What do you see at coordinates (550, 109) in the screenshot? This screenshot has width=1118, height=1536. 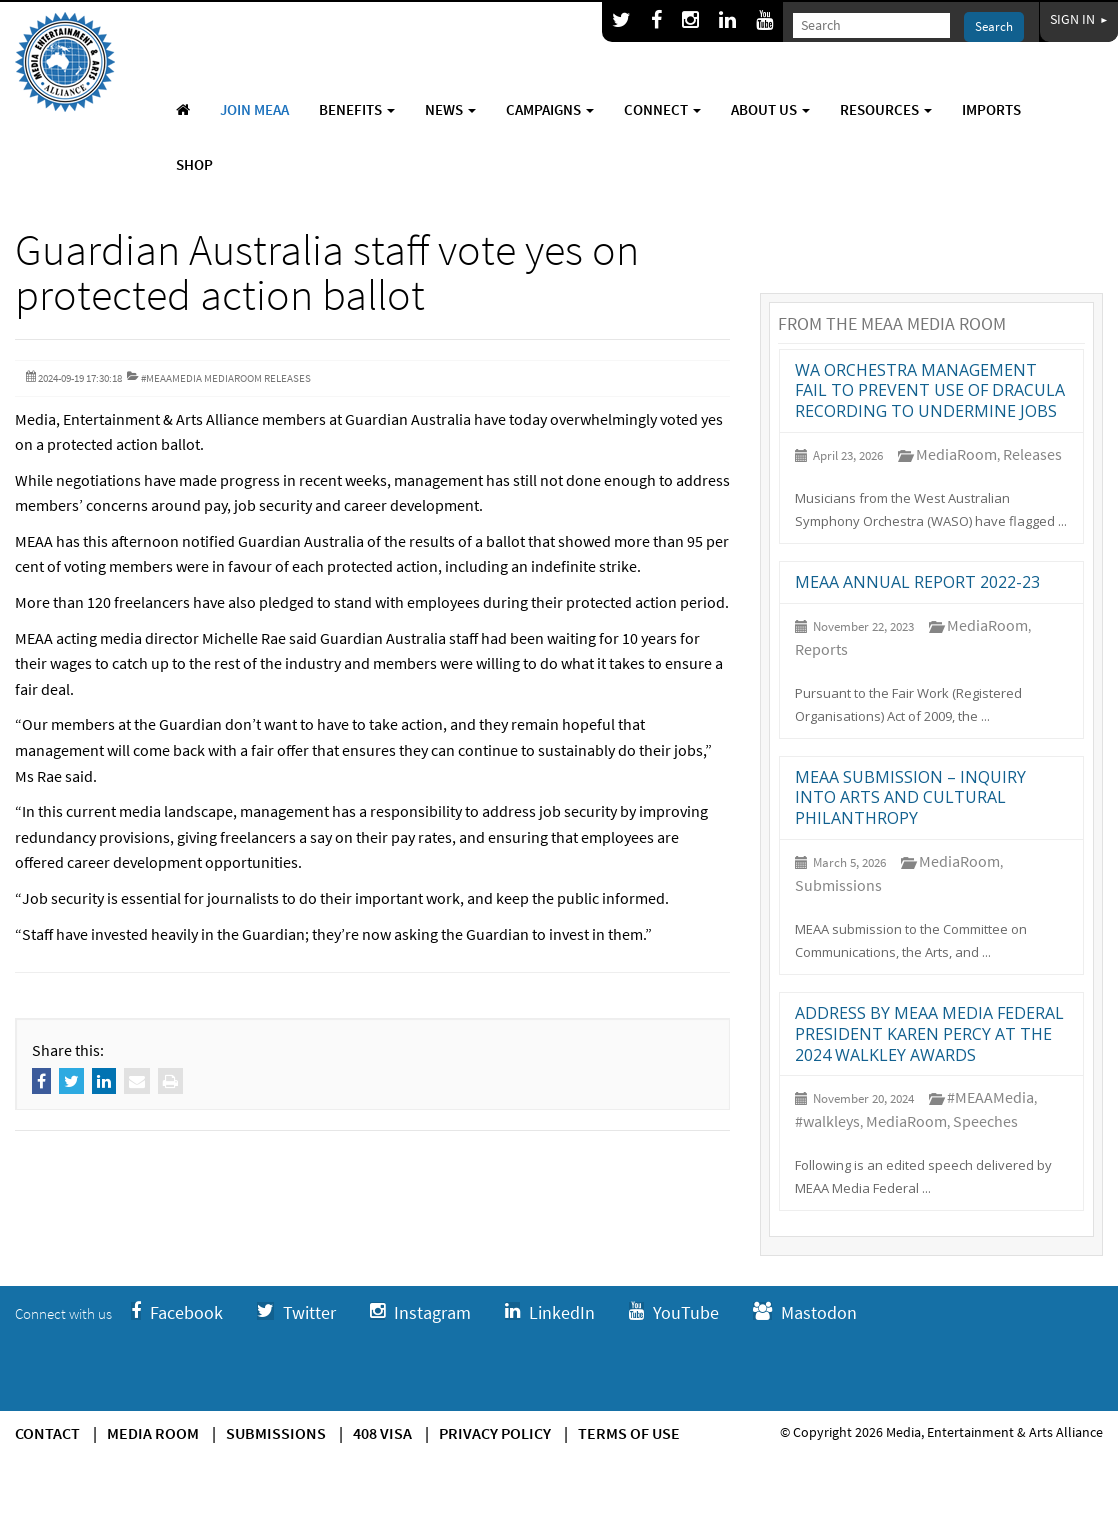 I see `Campaigns` at bounding box center [550, 109].